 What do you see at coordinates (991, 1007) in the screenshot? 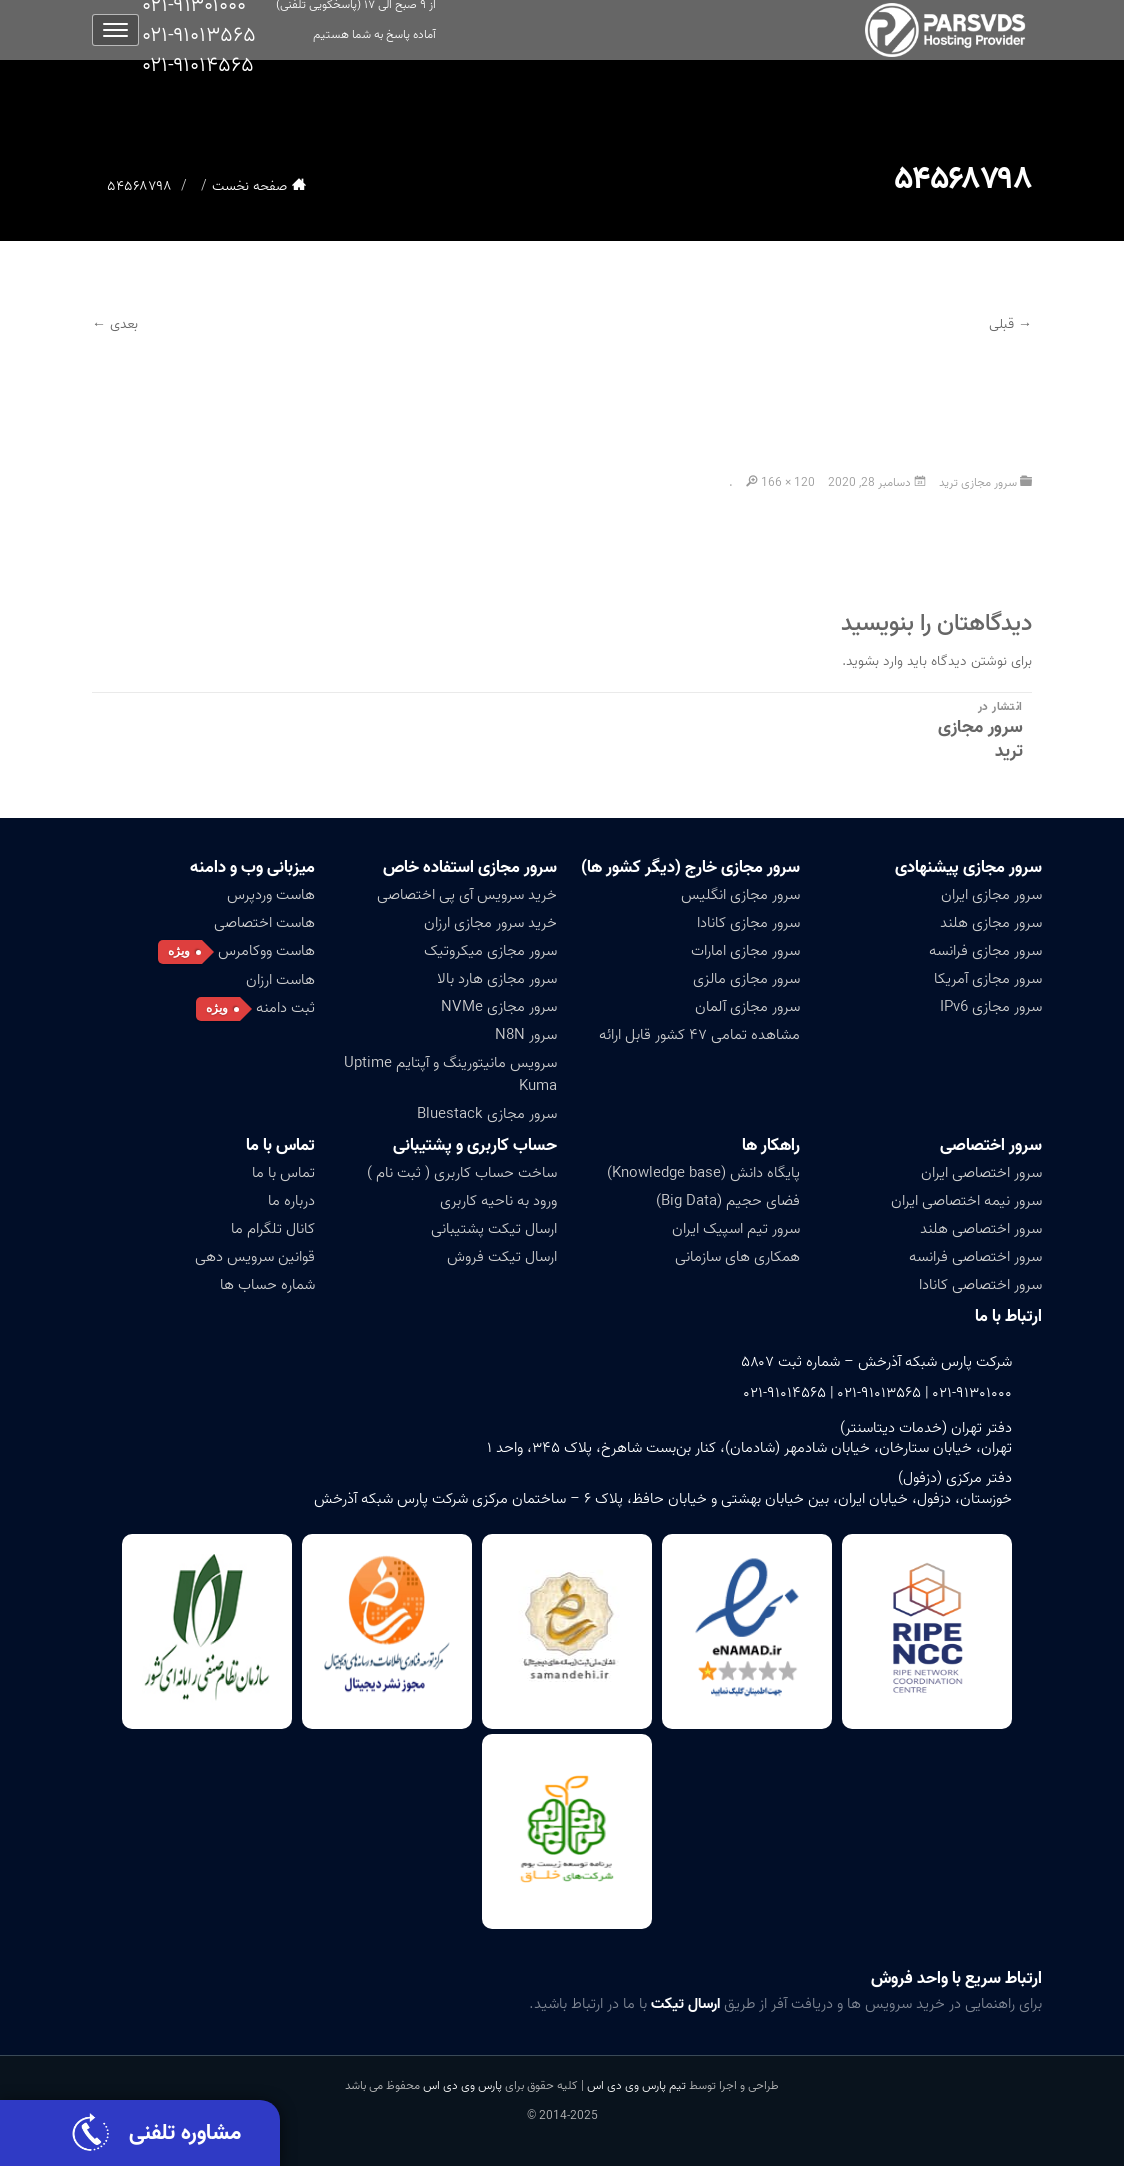
I see `سرور مجازی IPv6` at bounding box center [991, 1007].